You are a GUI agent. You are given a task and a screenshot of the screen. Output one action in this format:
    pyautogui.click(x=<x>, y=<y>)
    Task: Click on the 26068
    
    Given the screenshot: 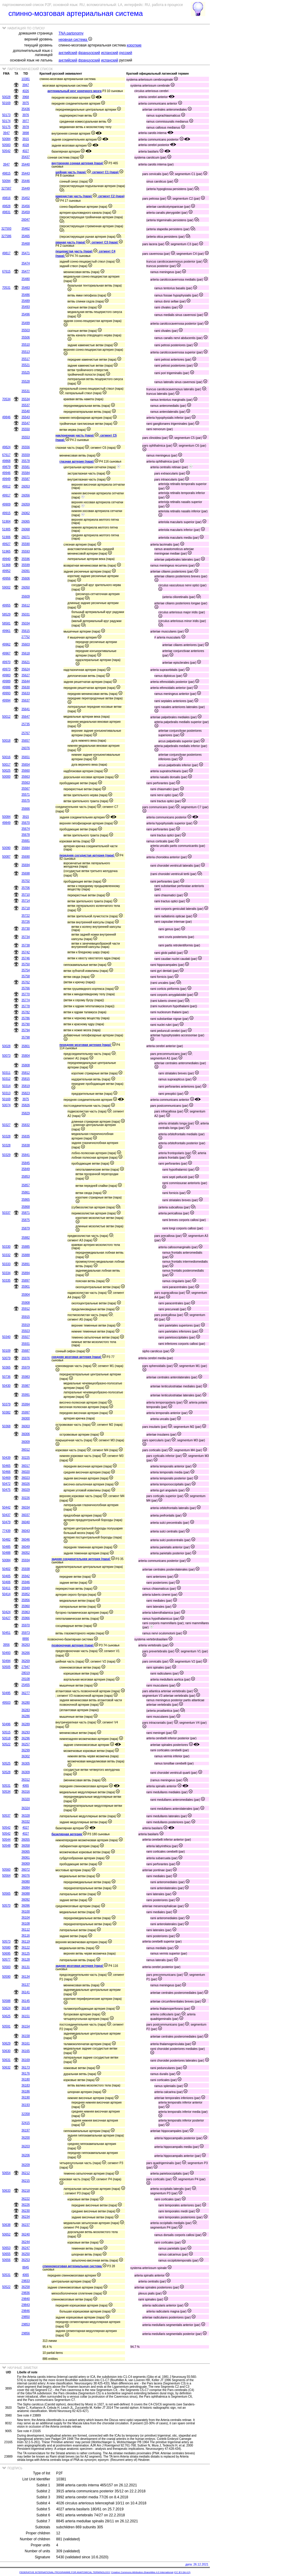 What is the action you would take?
    pyautogui.click(x=26, y=529)
    